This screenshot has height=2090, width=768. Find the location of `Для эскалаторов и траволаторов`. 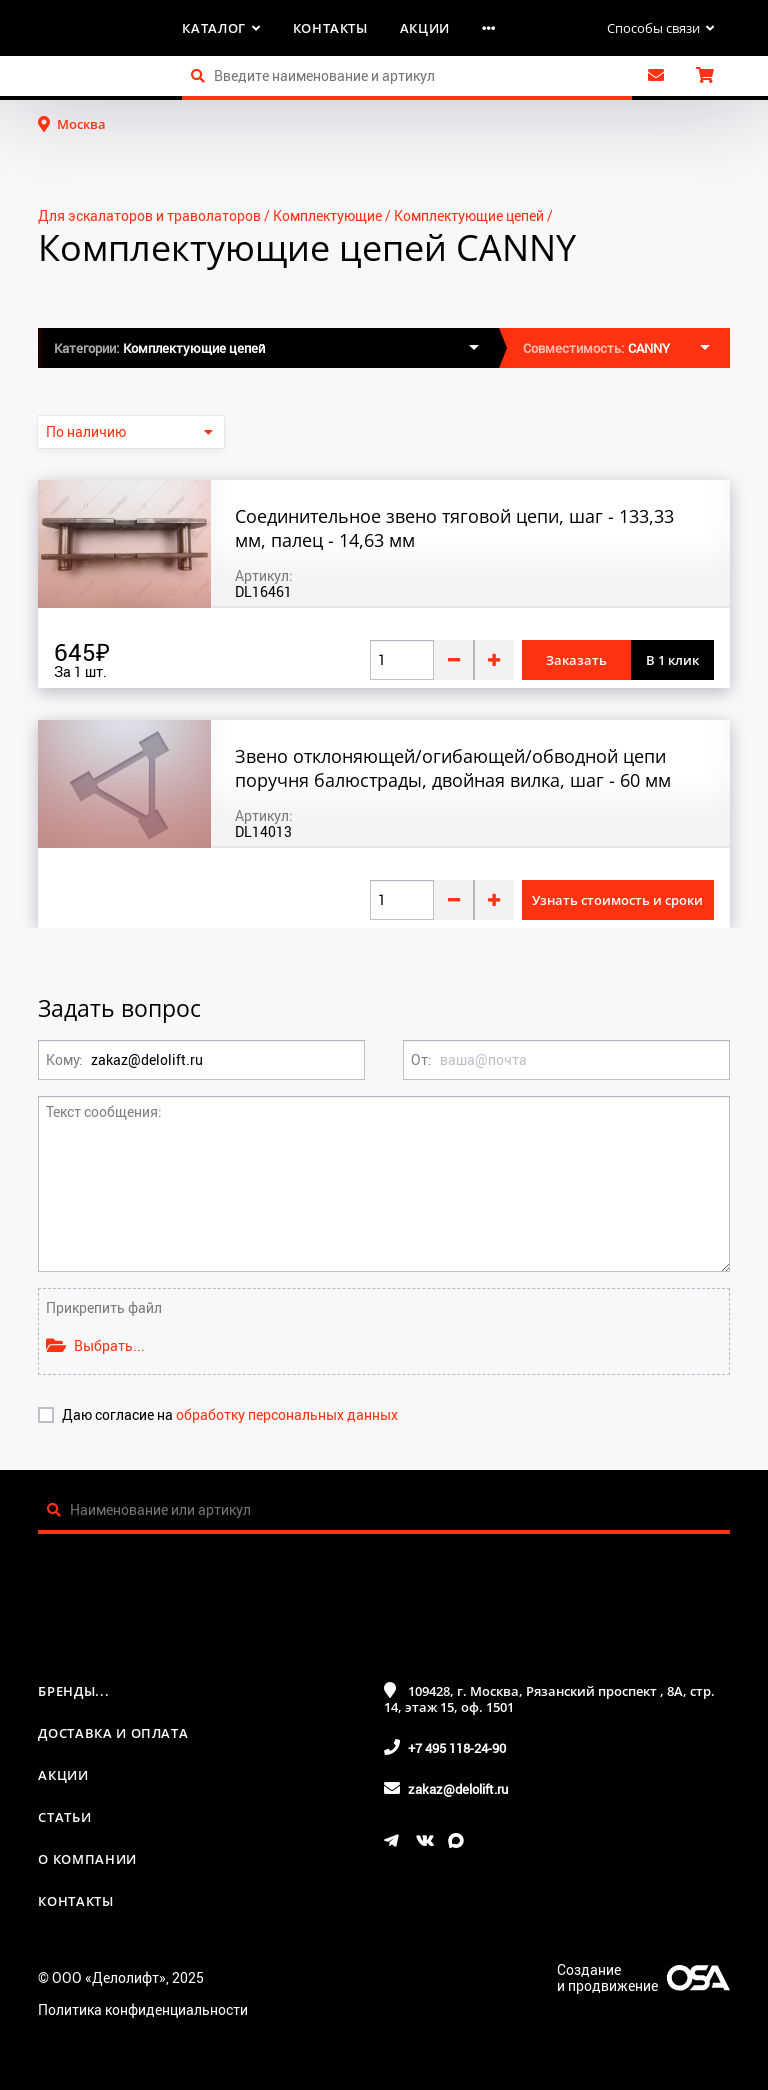

Для эскалаторов и траволаторов is located at coordinates (149, 215).